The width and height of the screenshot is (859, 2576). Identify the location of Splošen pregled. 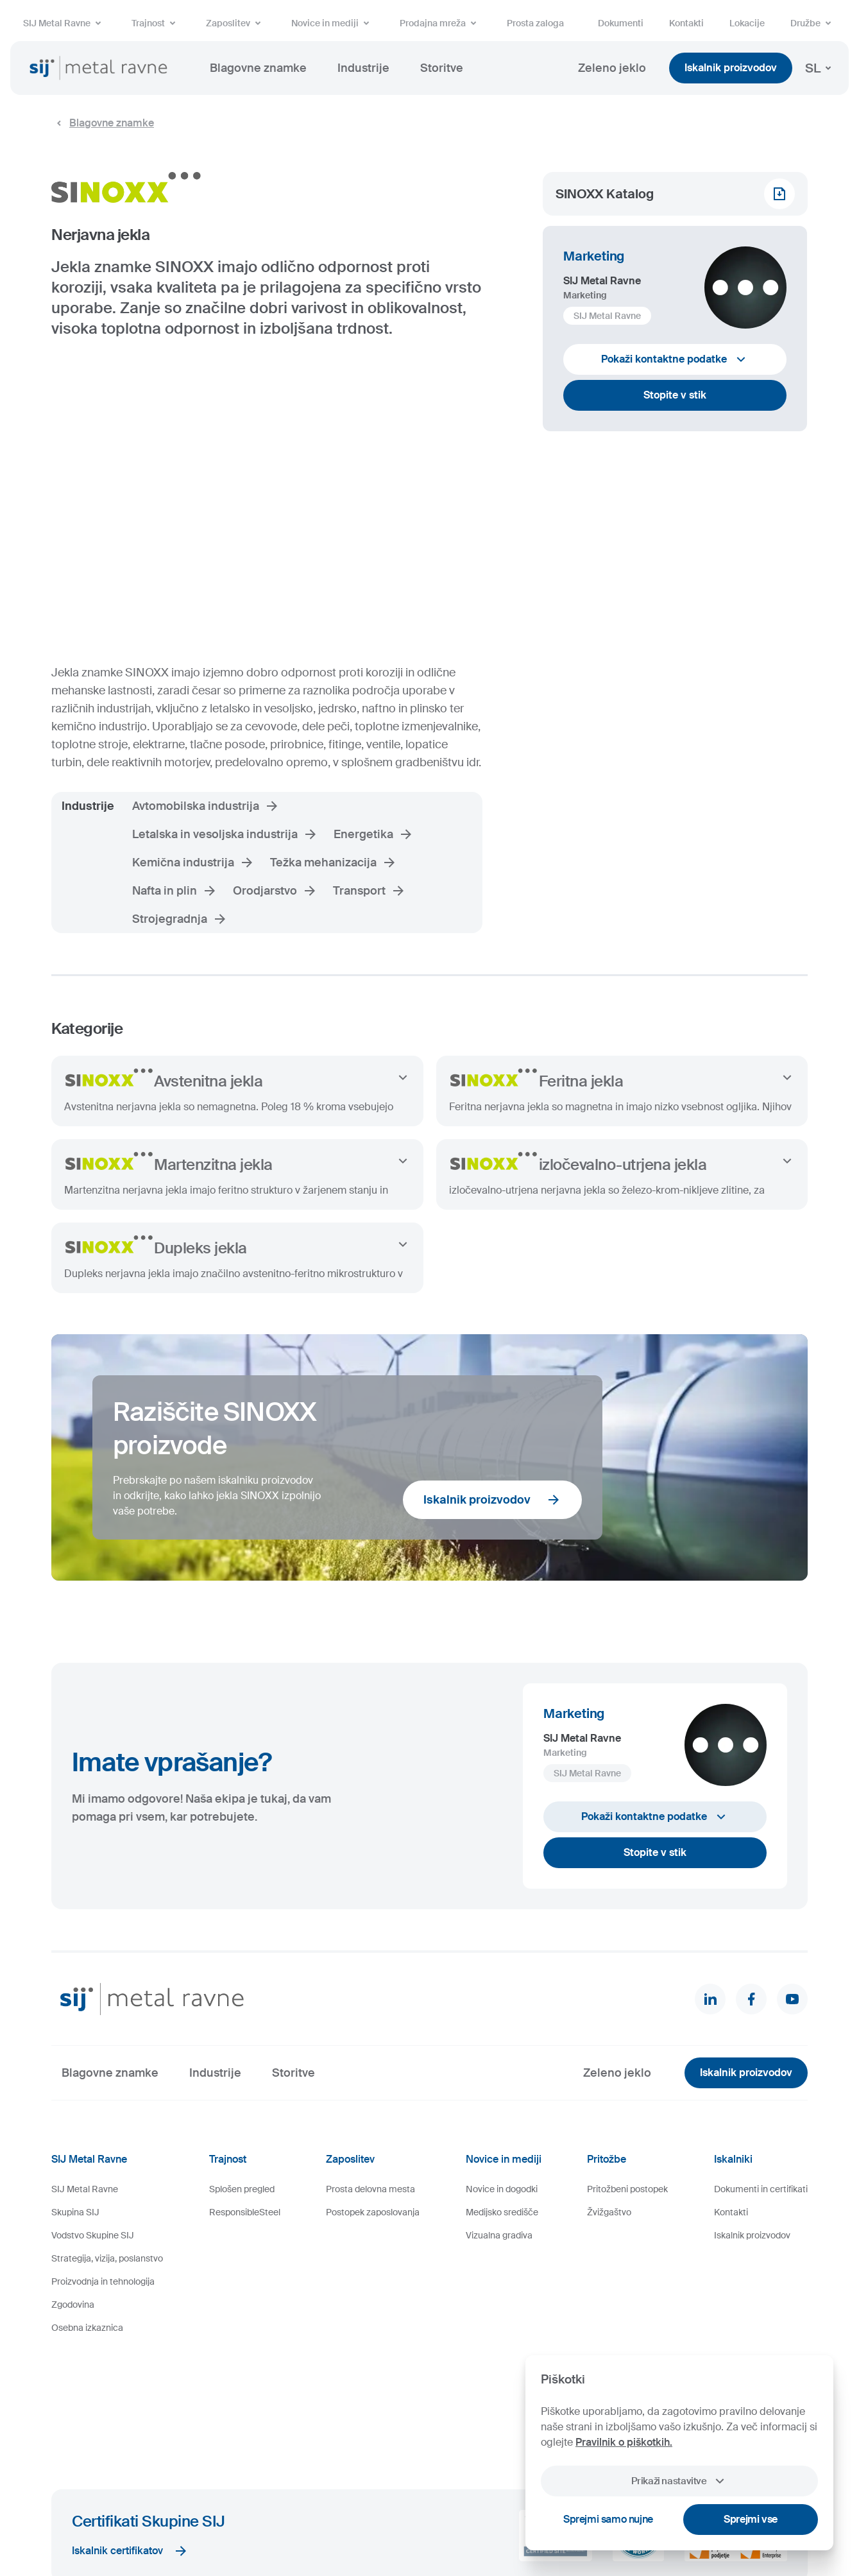
(242, 2189).